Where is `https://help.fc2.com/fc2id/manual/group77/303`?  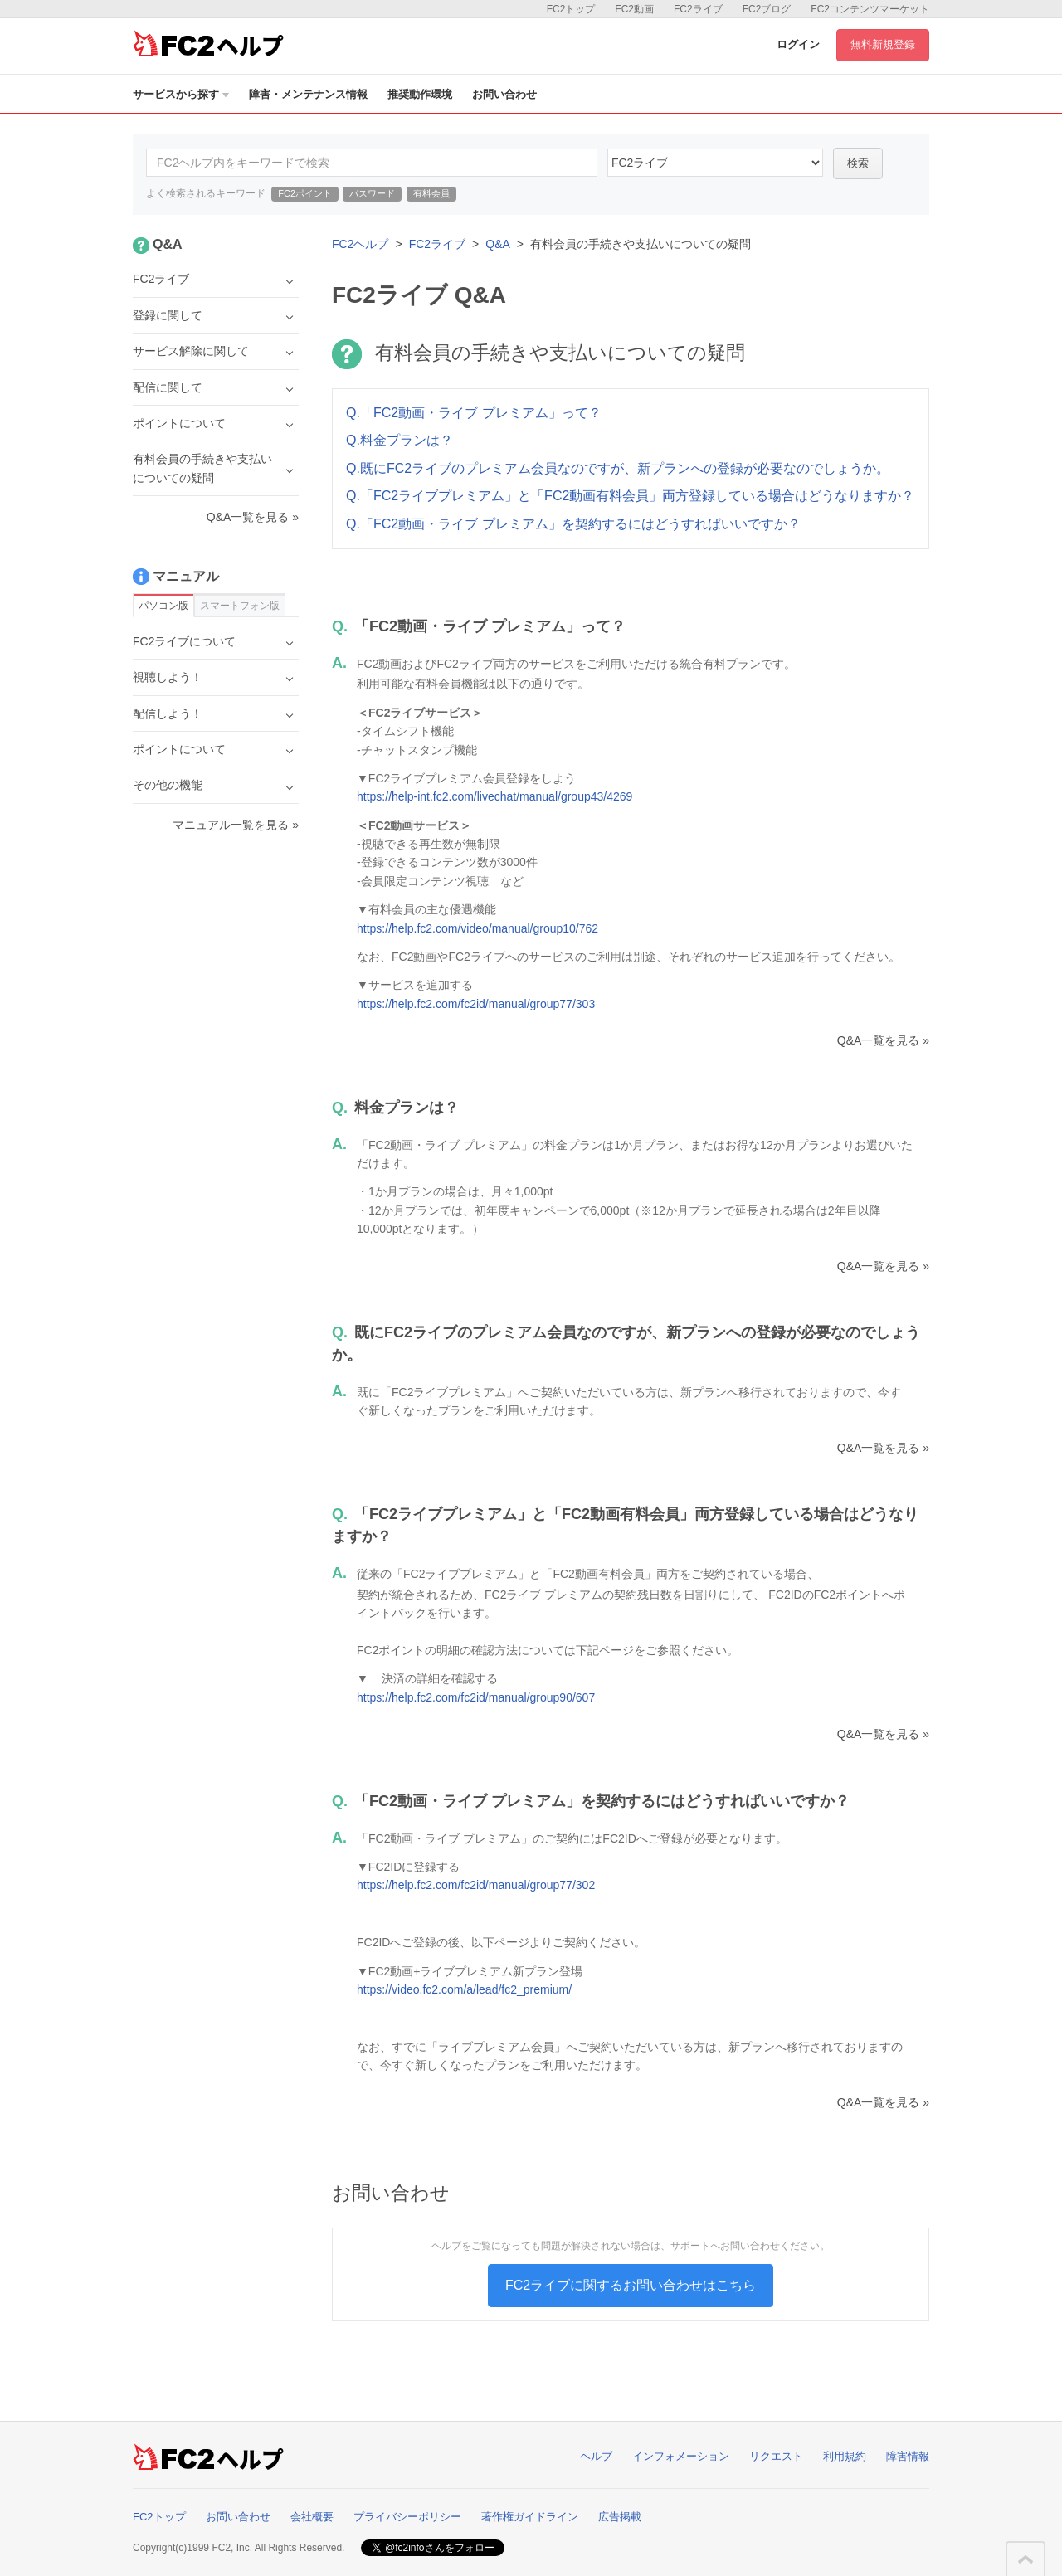
https://help.fc2.com/fc2id/manual/group77/303 is located at coordinates (476, 1003).